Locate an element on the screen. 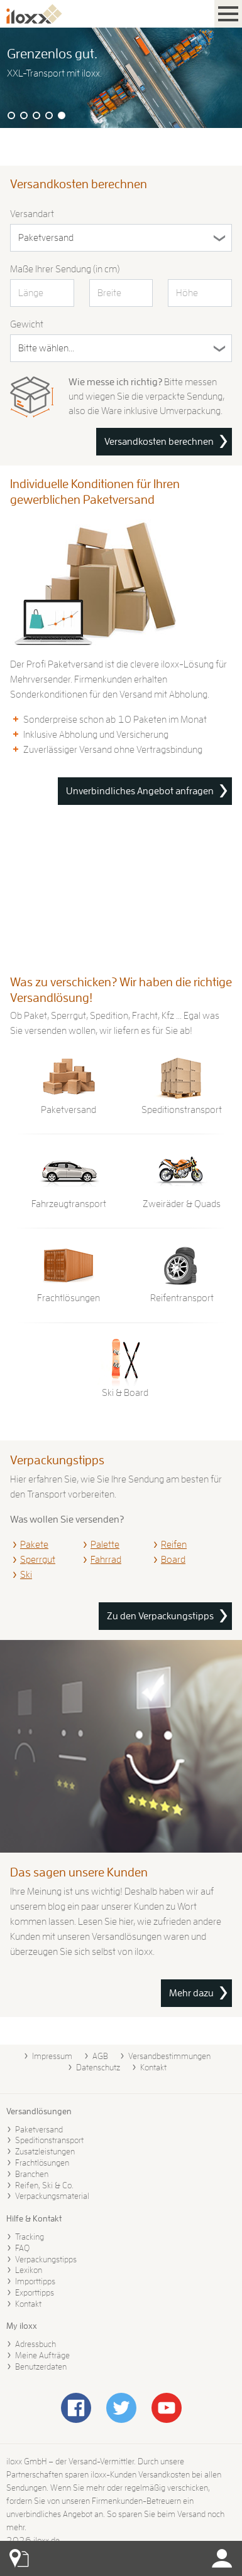 The width and height of the screenshot is (242, 2576). Pakete is located at coordinates (34, 1545).